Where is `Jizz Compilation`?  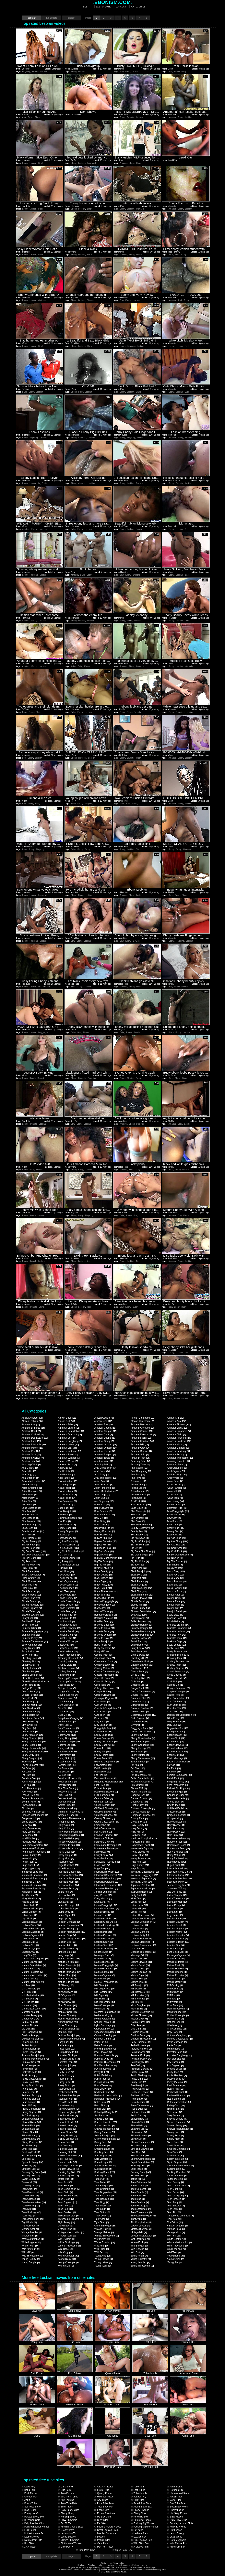
Jizz Compilation is located at coordinates (141, 1891).